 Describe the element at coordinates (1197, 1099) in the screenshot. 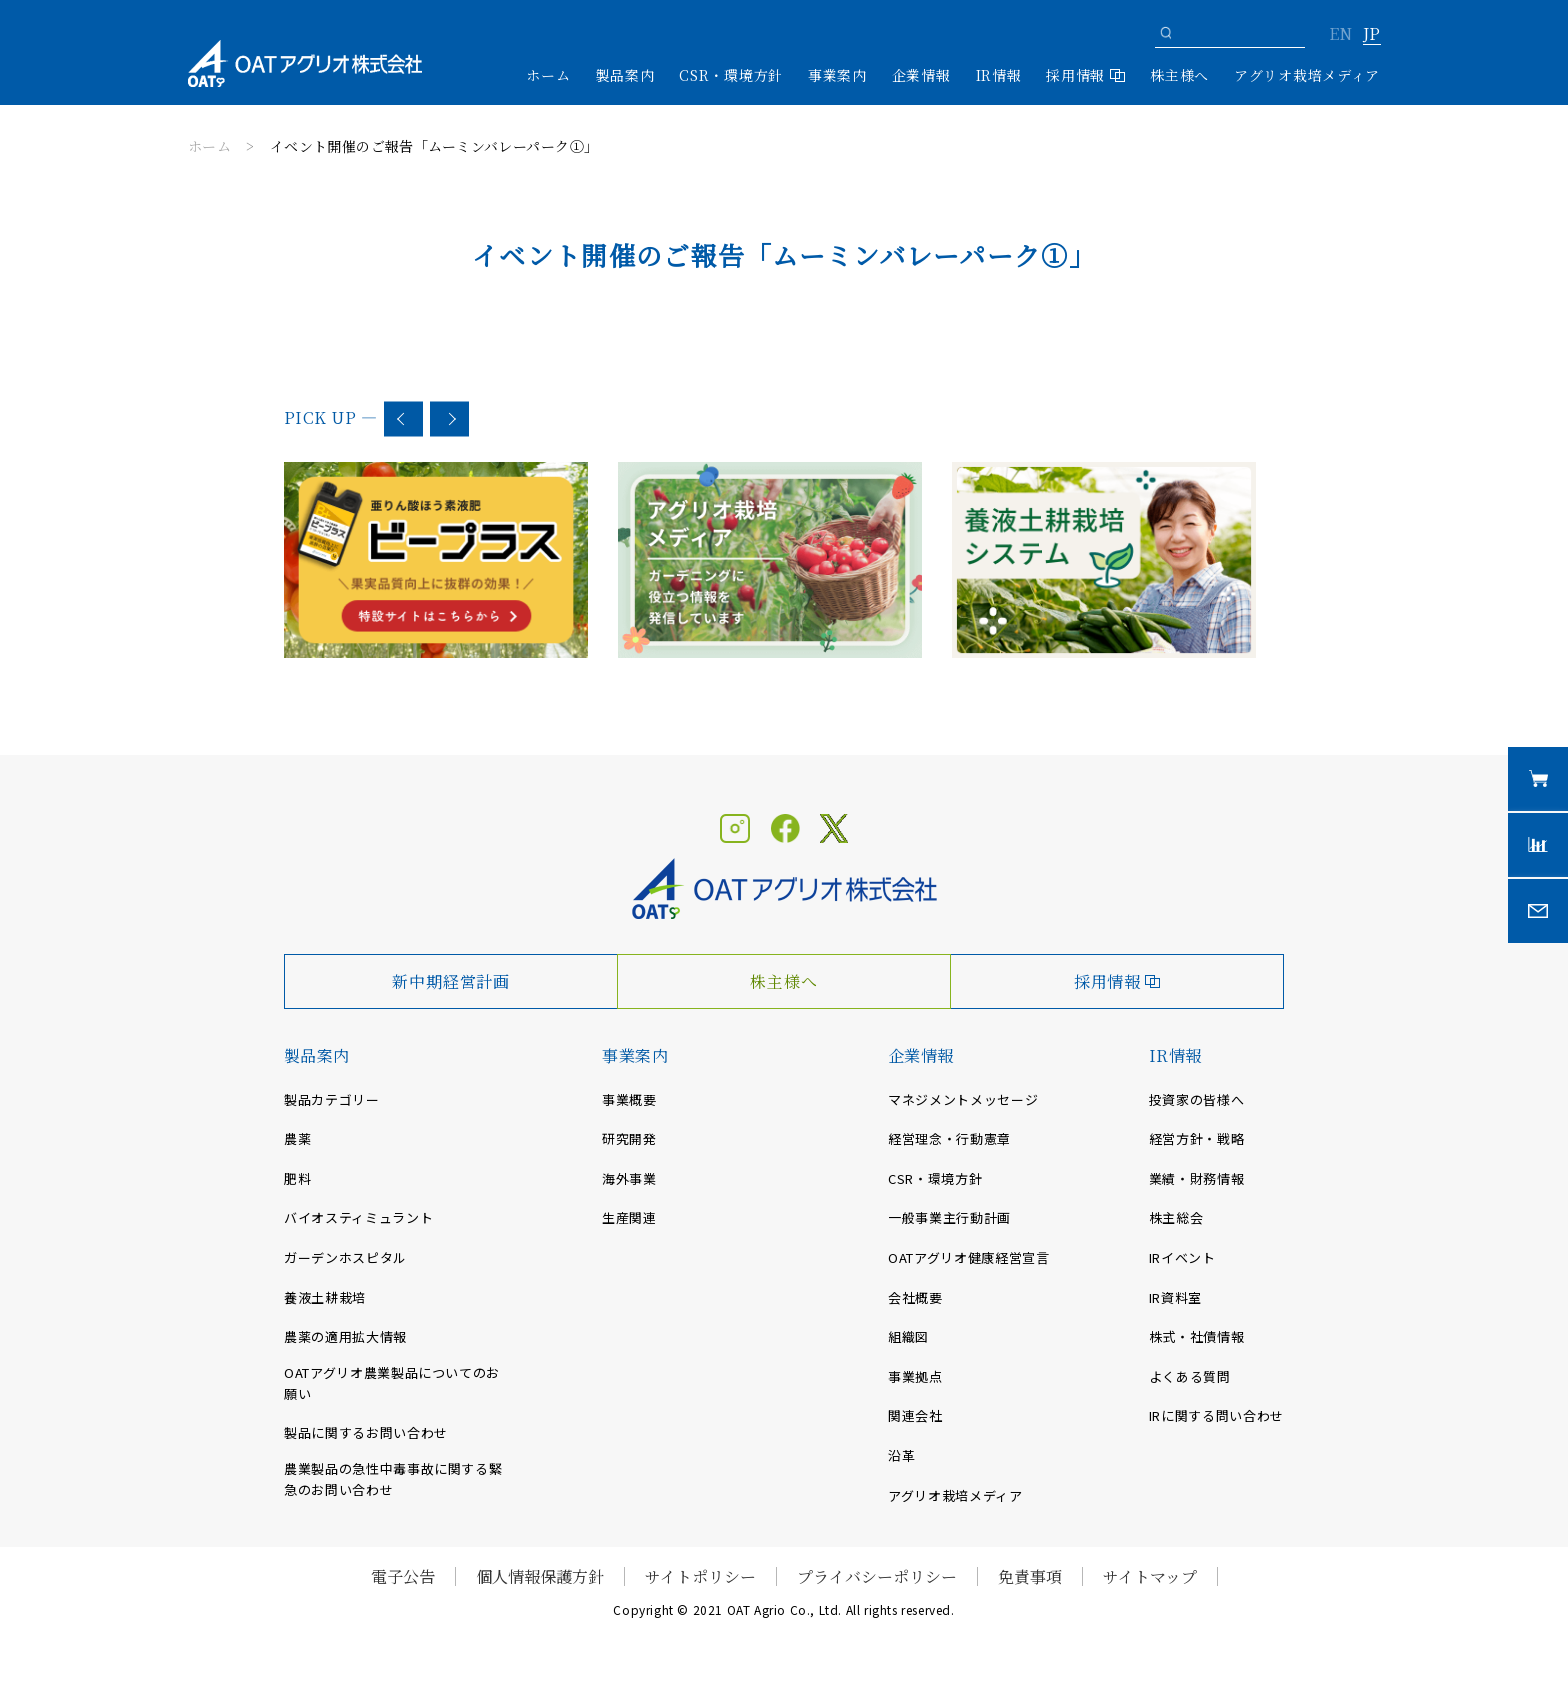

I see `投資家の皆様へ` at that location.